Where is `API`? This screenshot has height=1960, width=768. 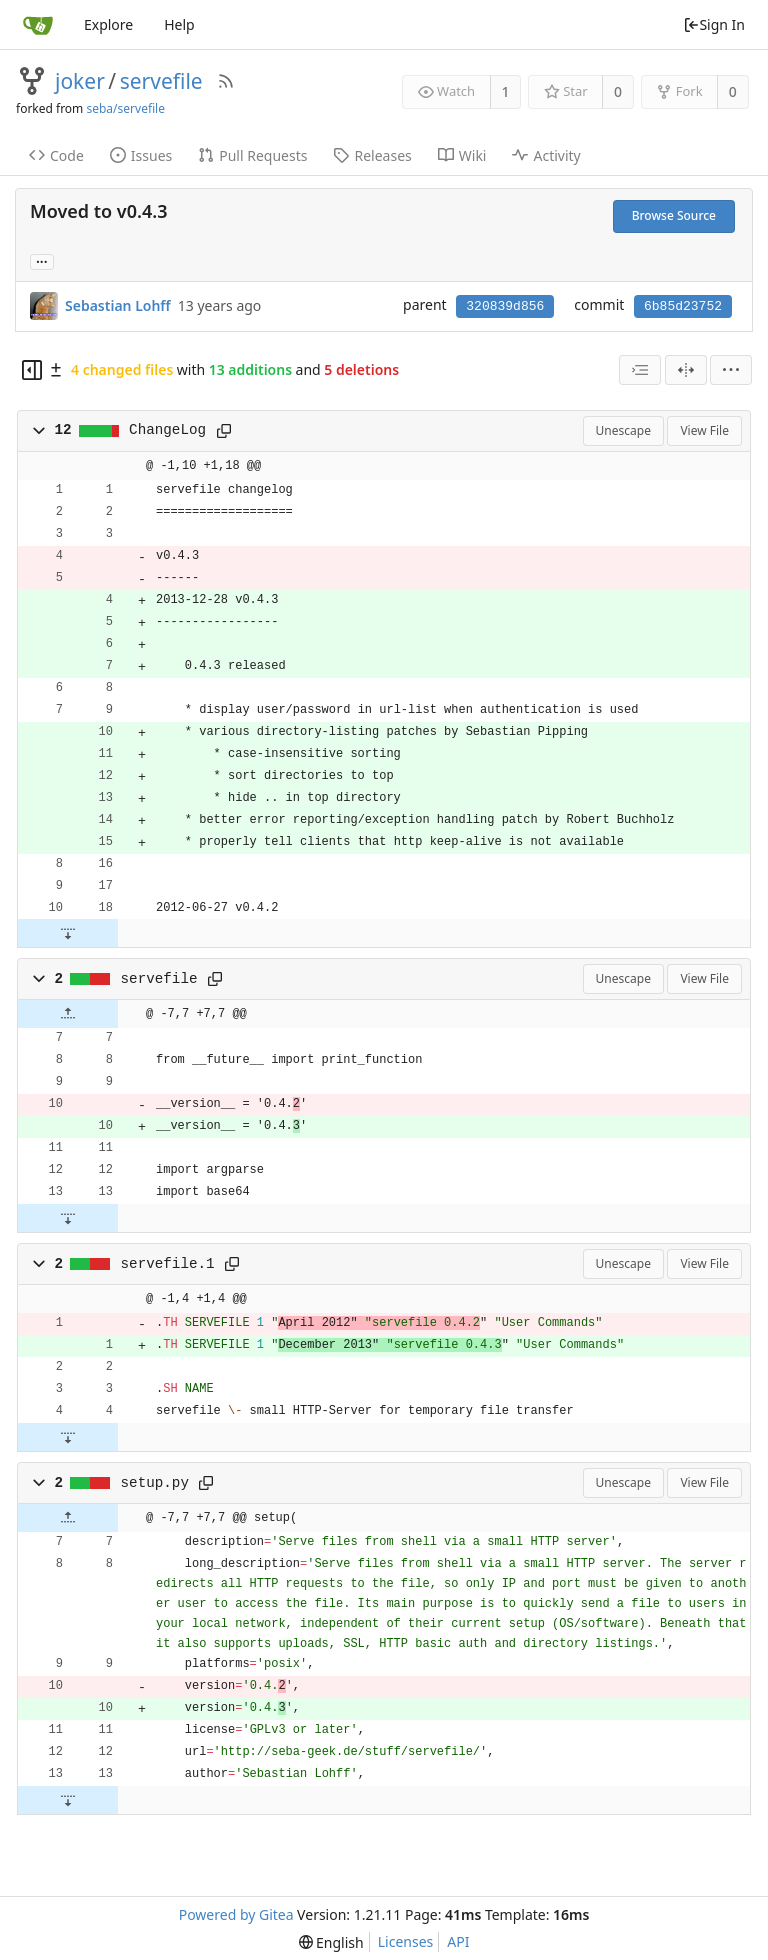 API is located at coordinates (458, 1941).